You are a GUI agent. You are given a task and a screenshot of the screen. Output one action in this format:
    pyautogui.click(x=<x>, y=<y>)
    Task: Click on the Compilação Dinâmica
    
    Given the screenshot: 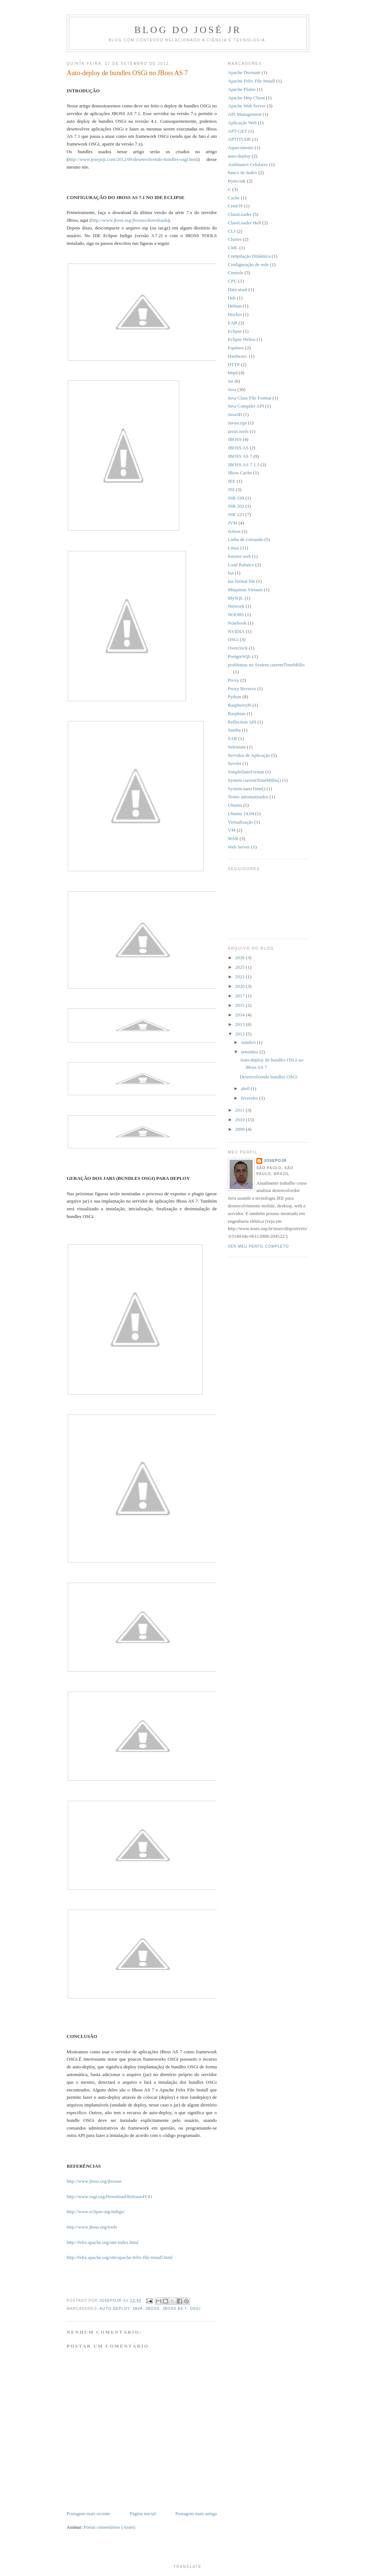 What is the action you would take?
    pyautogui.click(x=249, y=256)
    